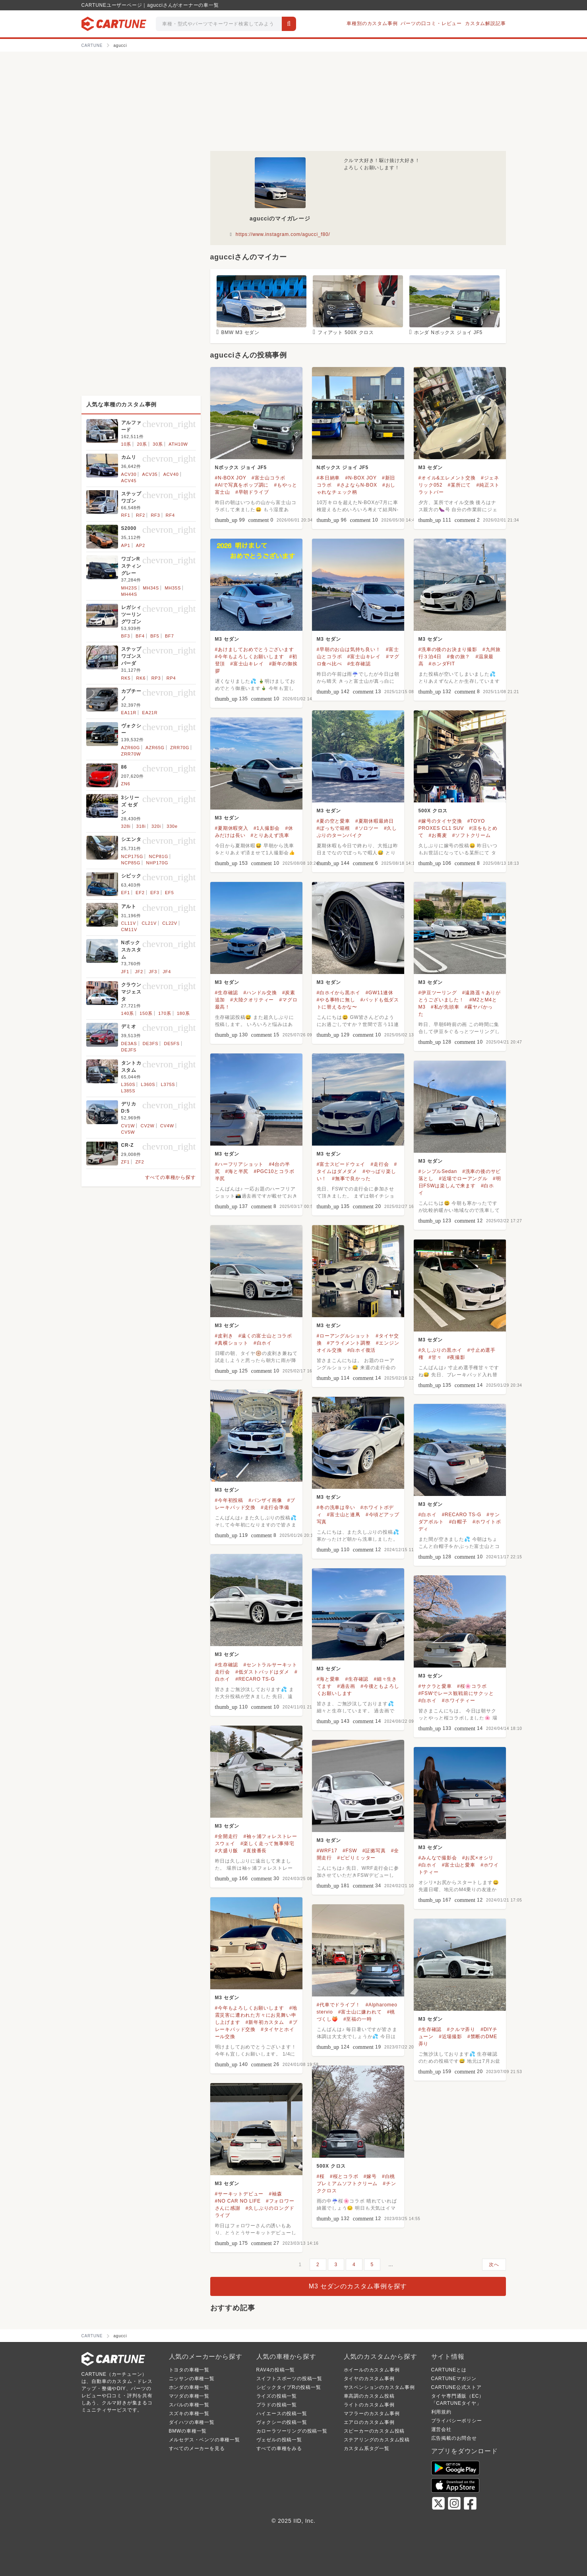  Describe the element at coordinates (367, 828) in the screenshot. I see `#ソロツー` at that location.